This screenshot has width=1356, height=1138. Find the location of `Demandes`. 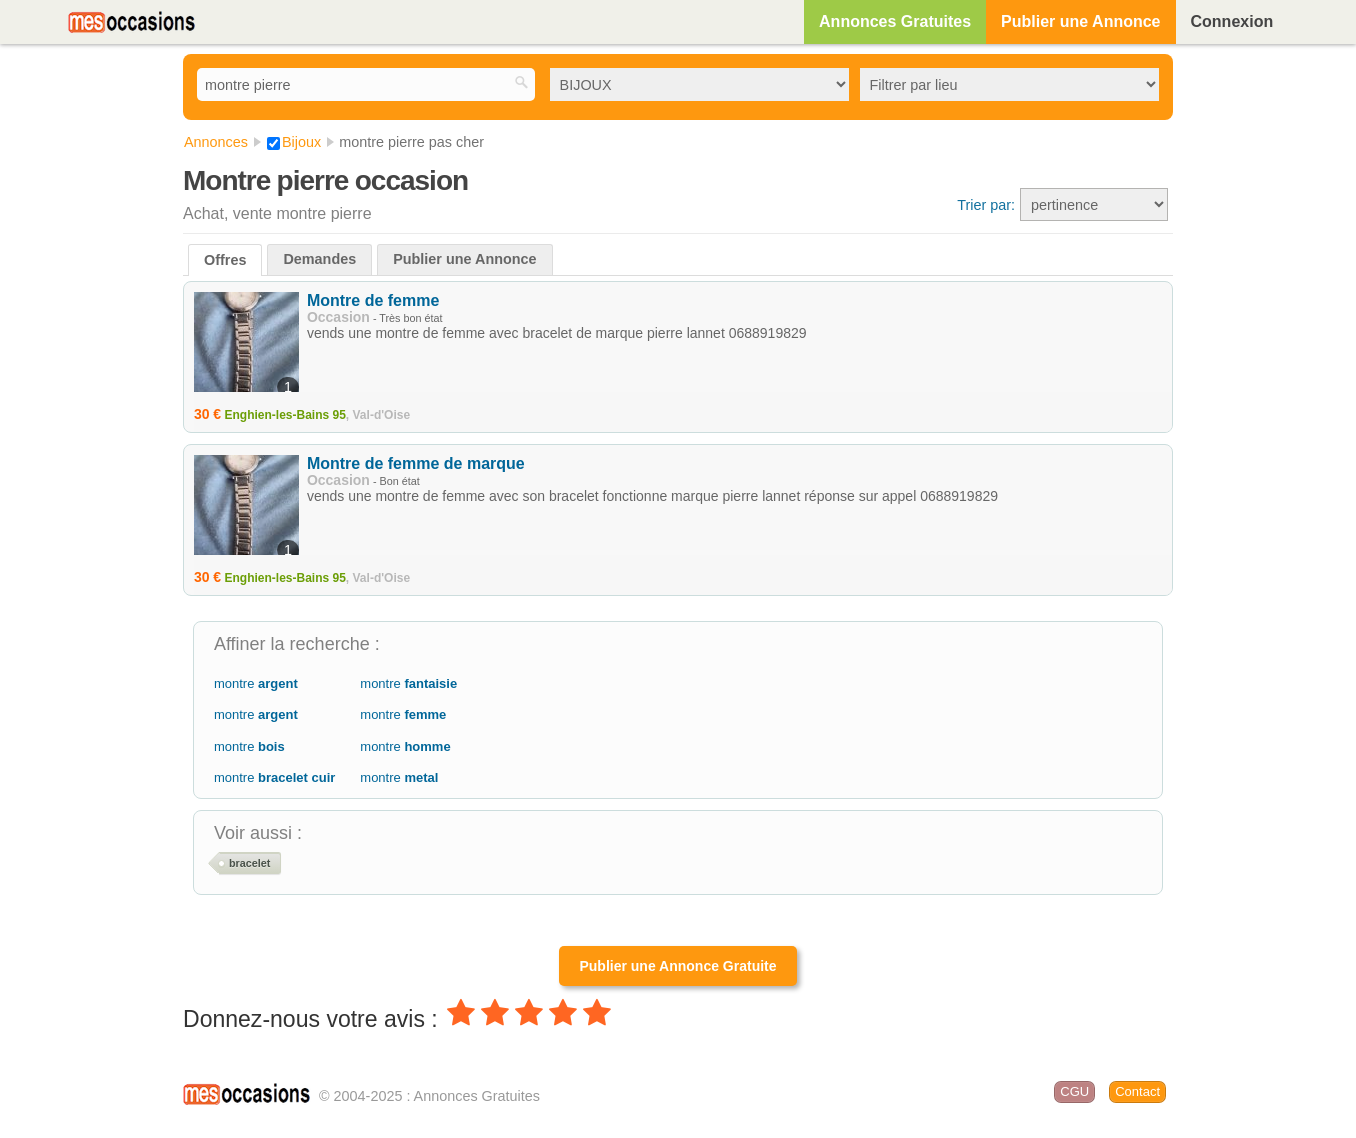

Demandes is located at coordinates (319, 259).